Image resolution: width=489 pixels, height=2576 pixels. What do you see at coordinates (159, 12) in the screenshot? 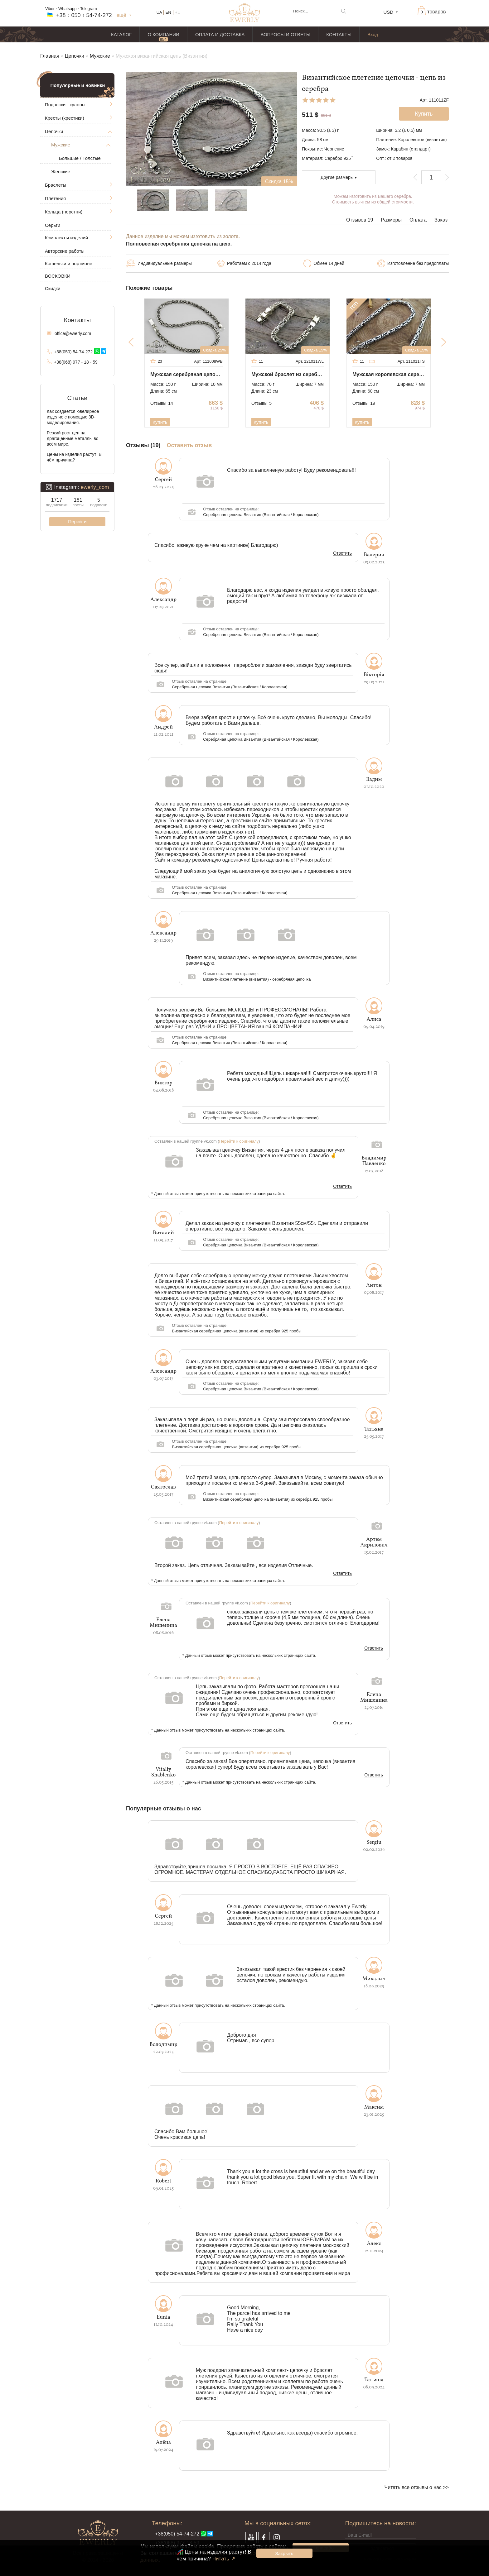
I see `UA` at bounding box center [159, 12].